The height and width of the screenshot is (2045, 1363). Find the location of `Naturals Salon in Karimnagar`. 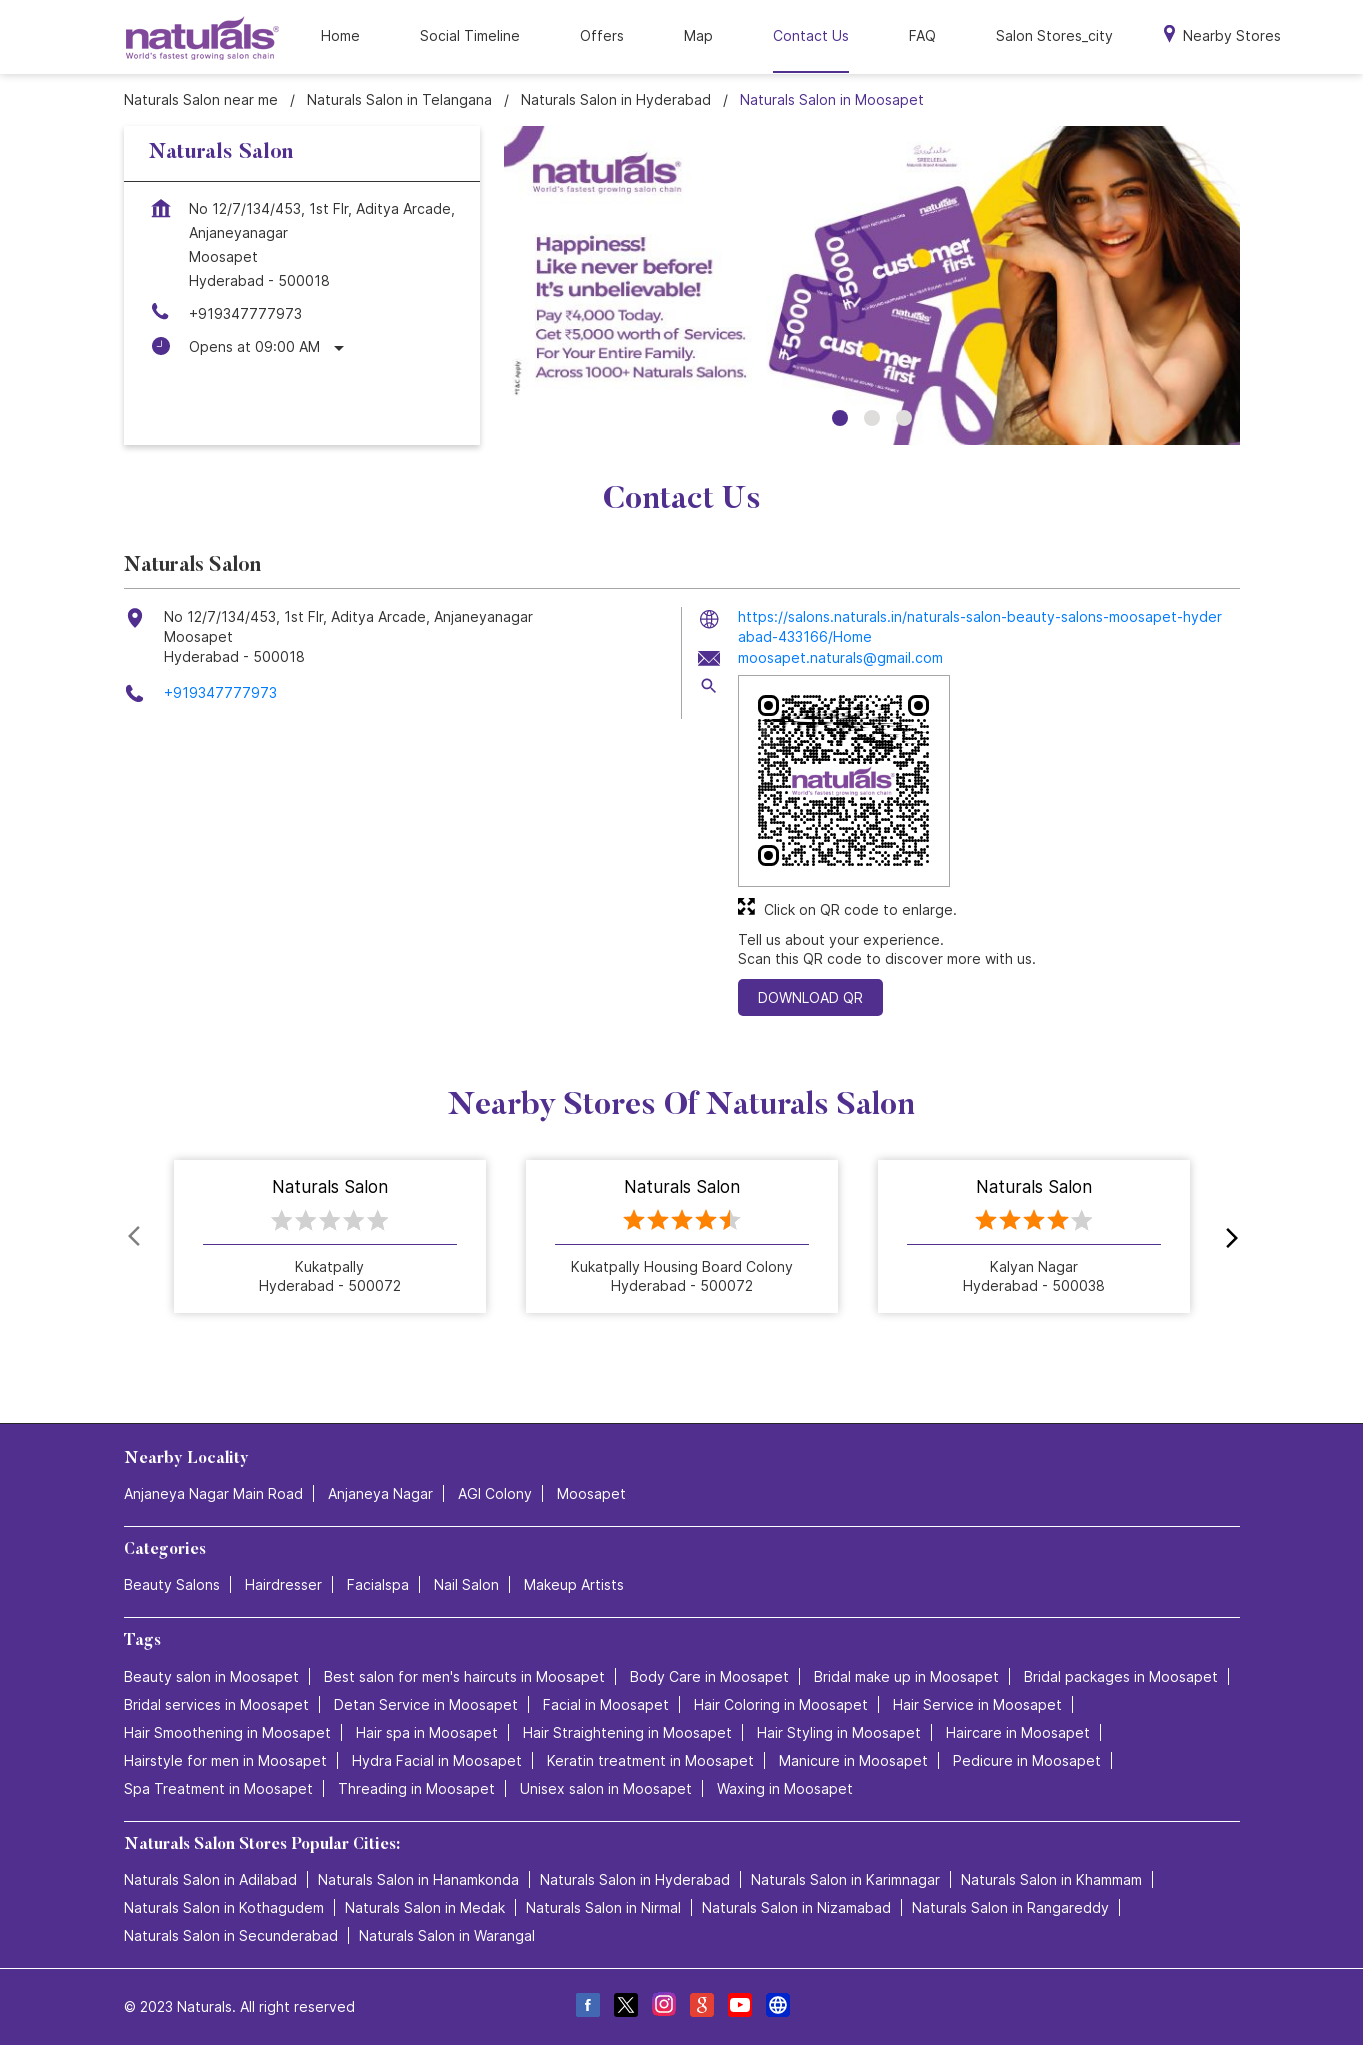

Naturals Salon in Karimnagar is located at coordinates (845, 1879).